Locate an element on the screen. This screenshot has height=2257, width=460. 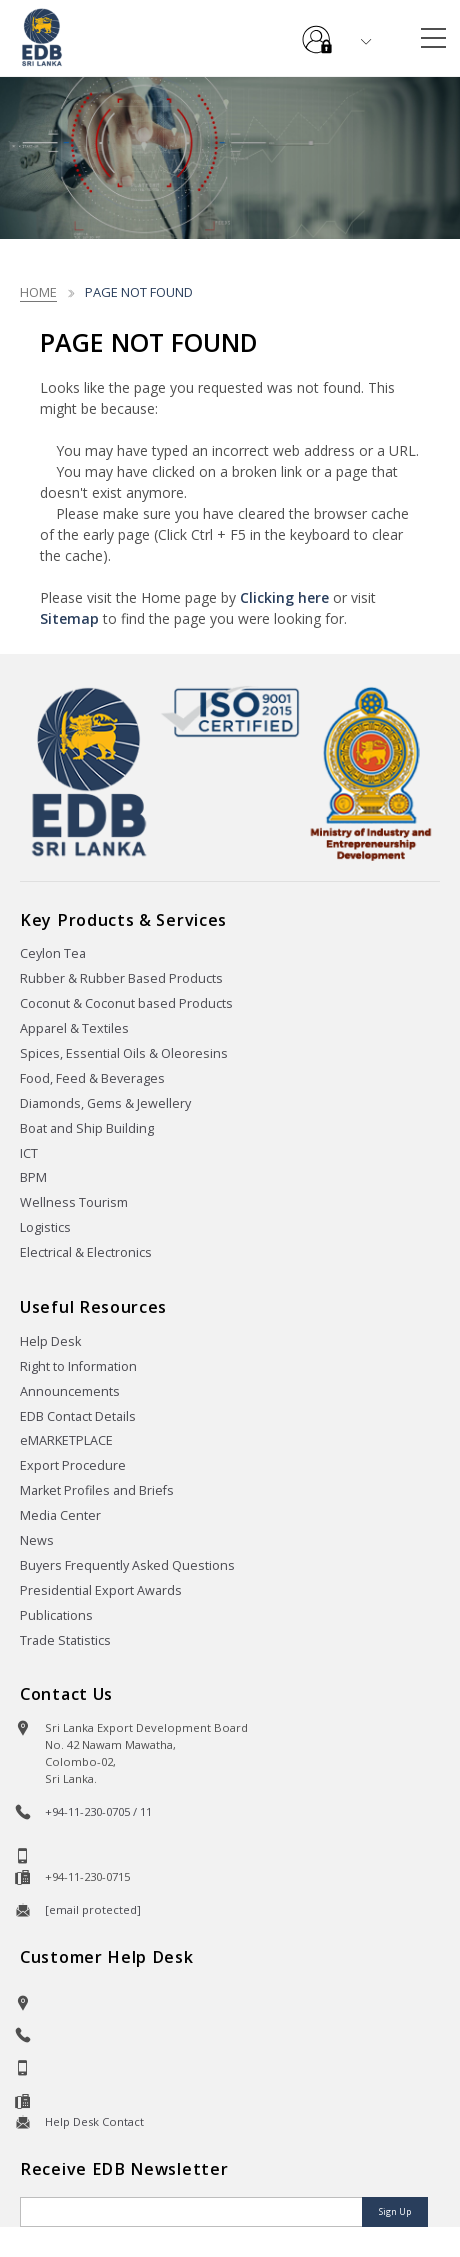
EDB Contact Details is located at coordinates (78, 1416).